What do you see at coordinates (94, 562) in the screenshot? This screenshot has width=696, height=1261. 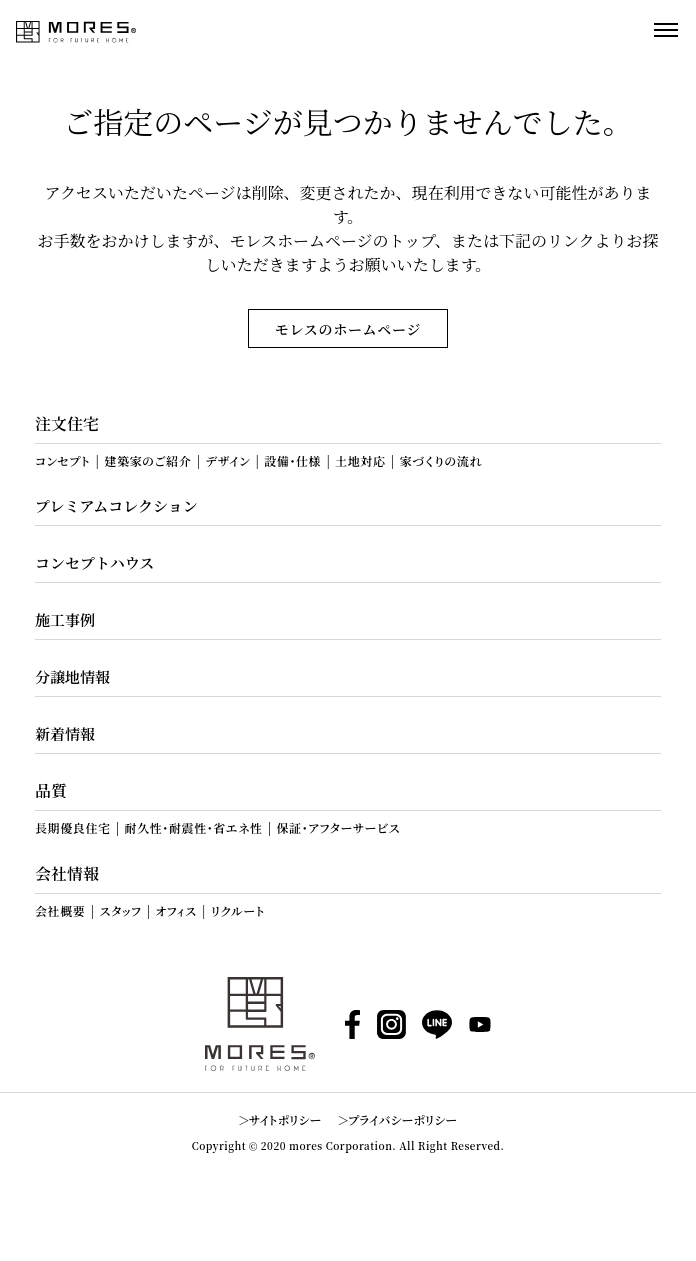 I see `コンセプトハウス` at bounding box center [94, 562].